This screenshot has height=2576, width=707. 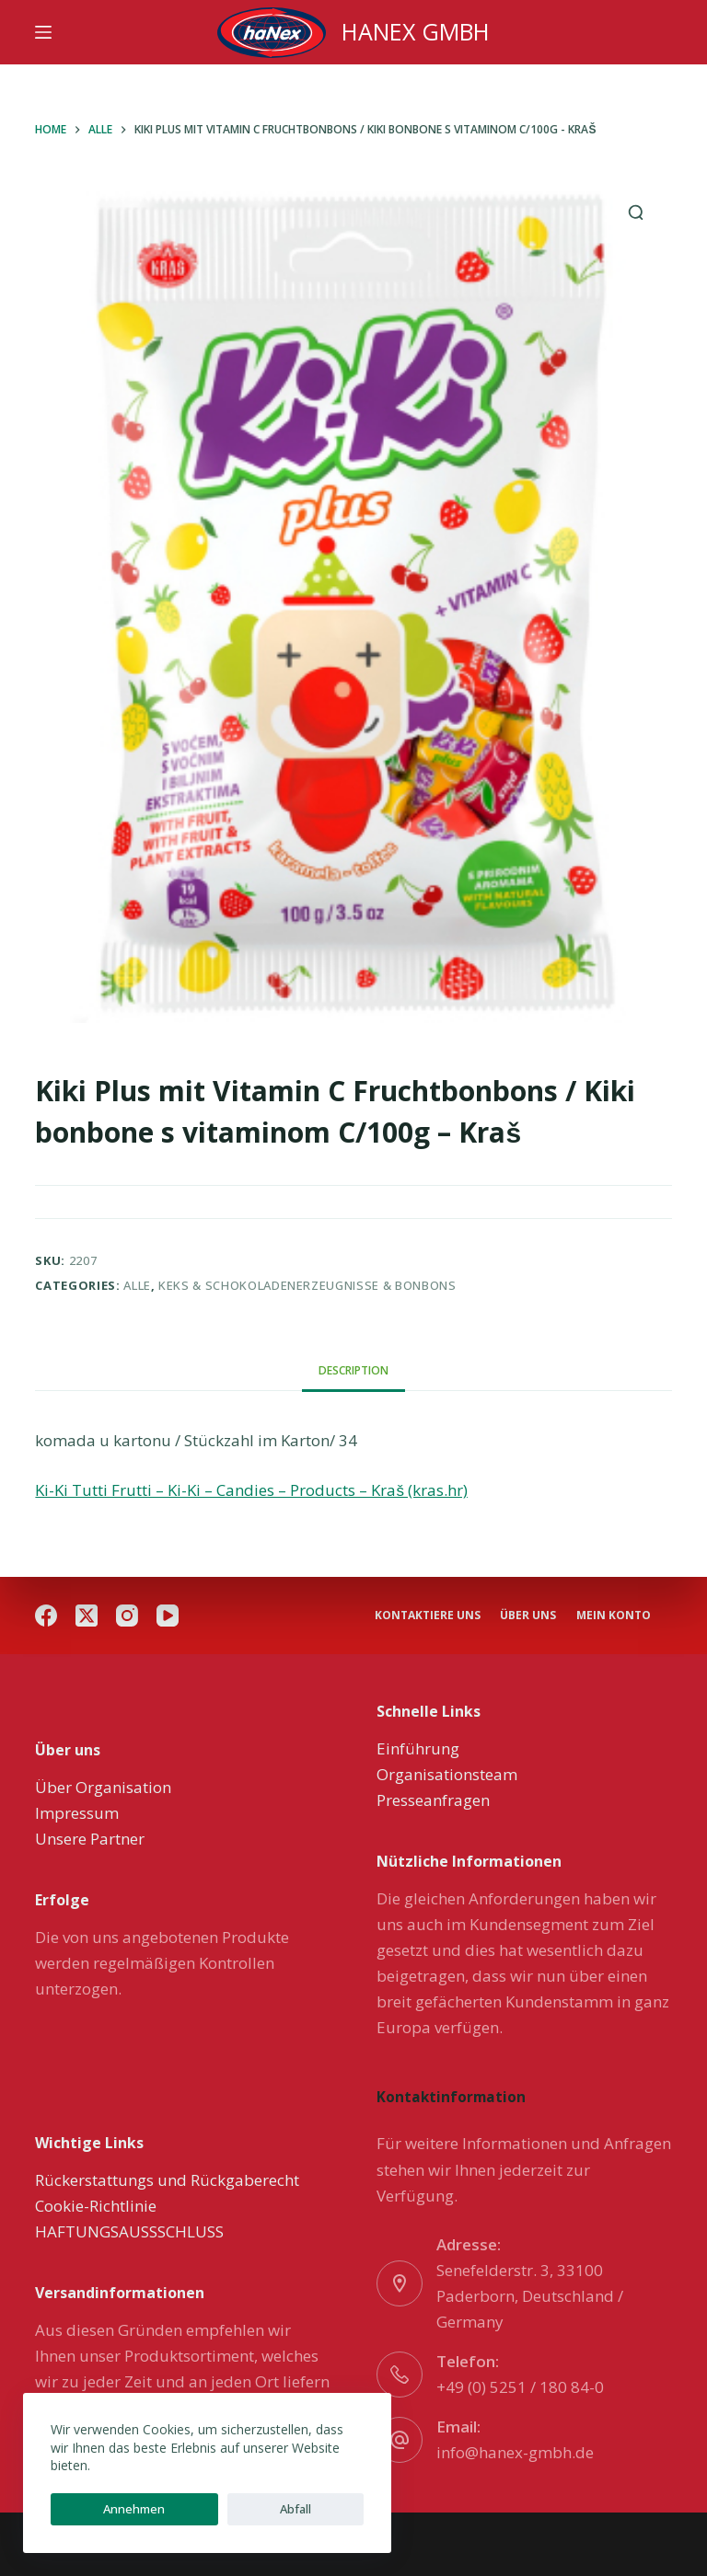 What do you see at coordinates (520, 2387) in the screenshot?
I see `+49 (0) 5251 / 180 84-0` at bounding box center [520, 2387].